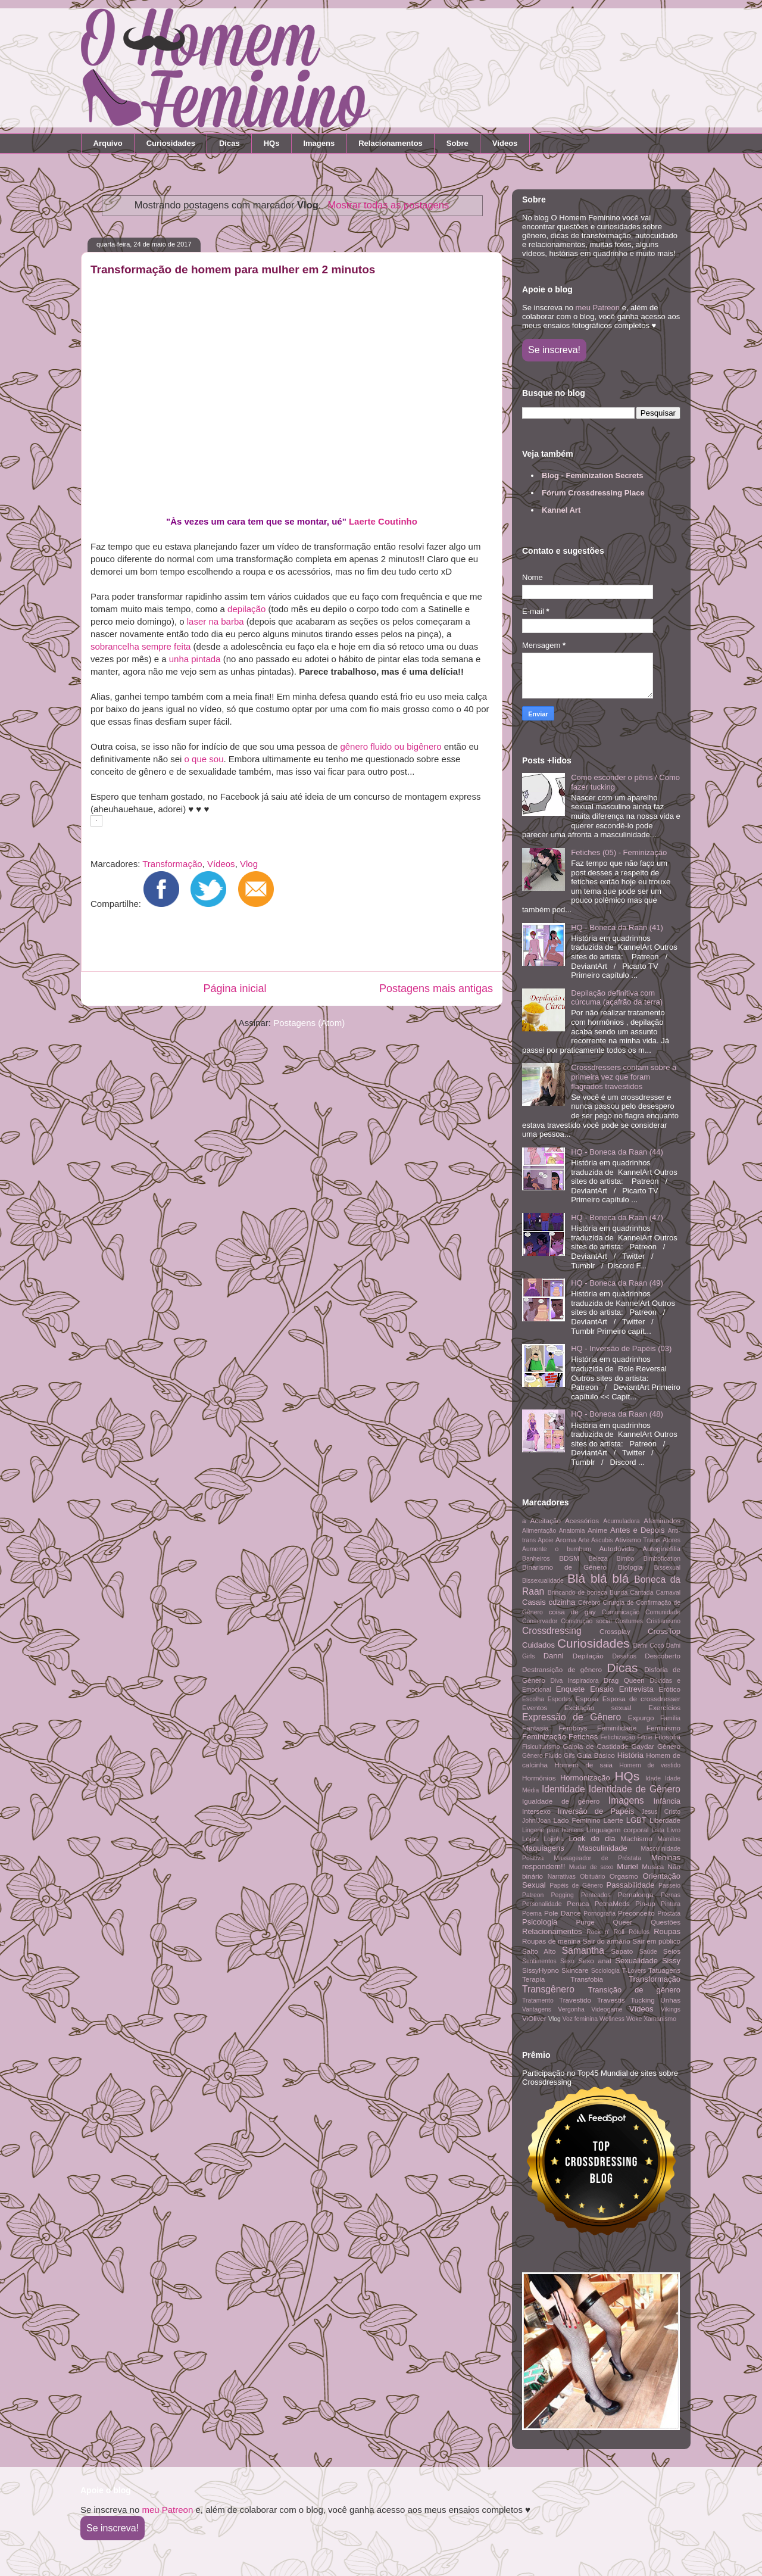 This screenshot has height=2576, width=762. Describe the element at coordinates (663, 1728) in the screenshot. I see `Feminismo` at that location.